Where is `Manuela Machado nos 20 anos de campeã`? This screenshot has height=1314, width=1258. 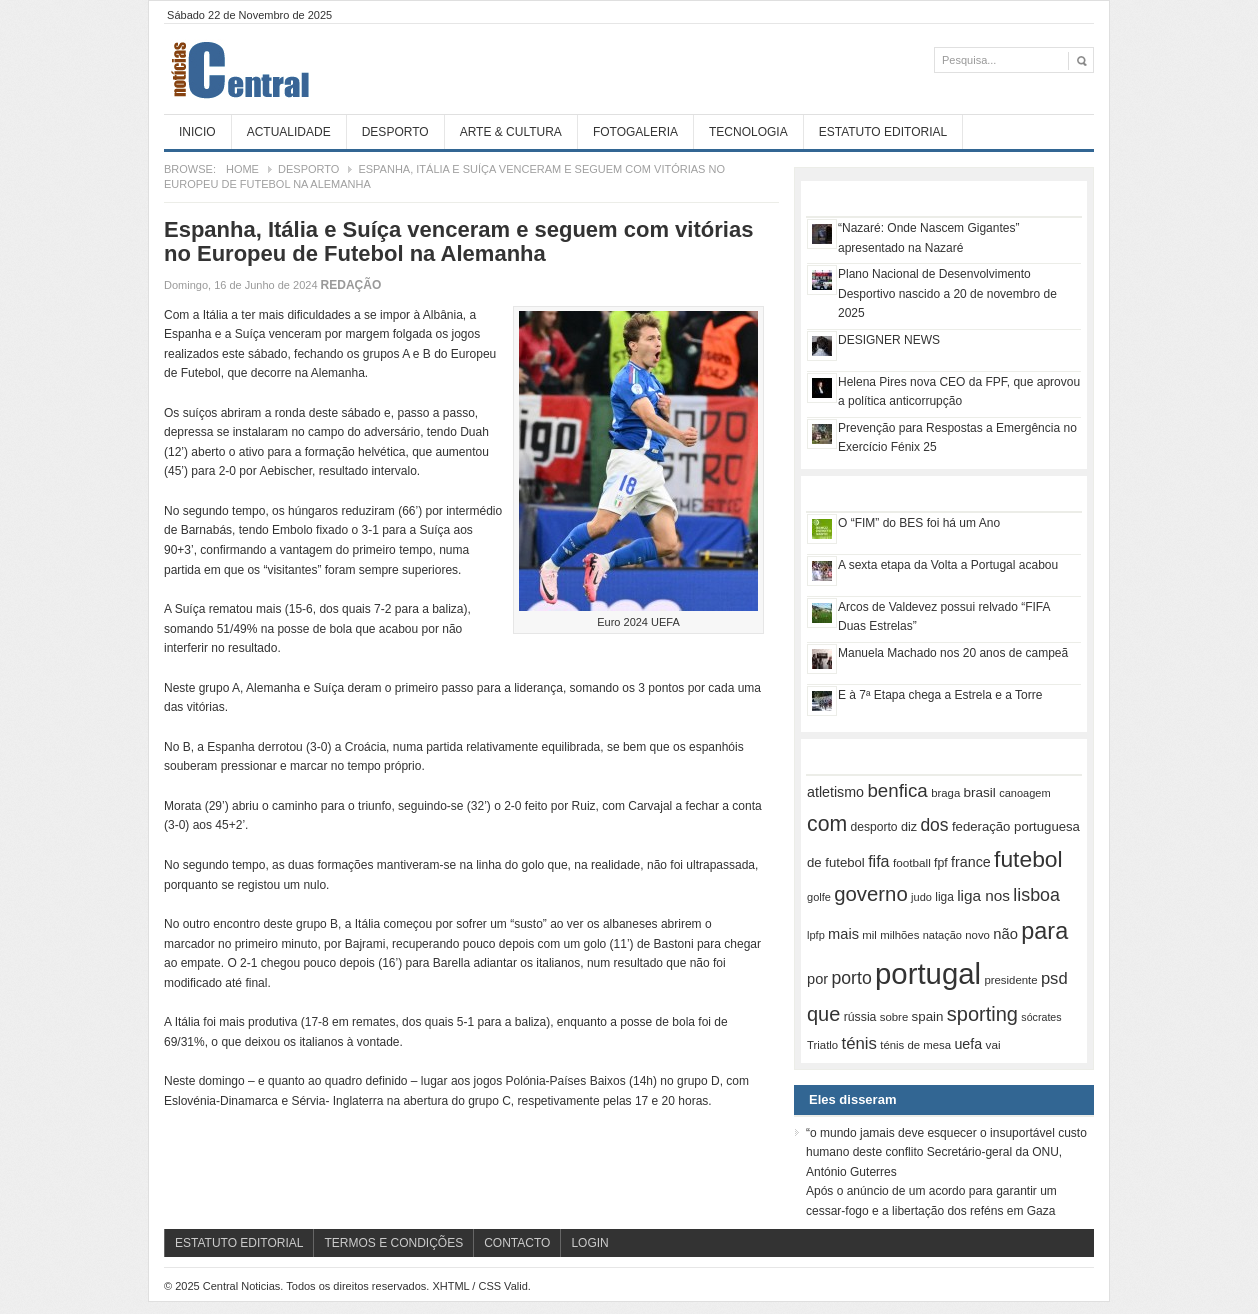
Manuela Machado nos 20 anos de campeã is located at coordinates (953, 653).